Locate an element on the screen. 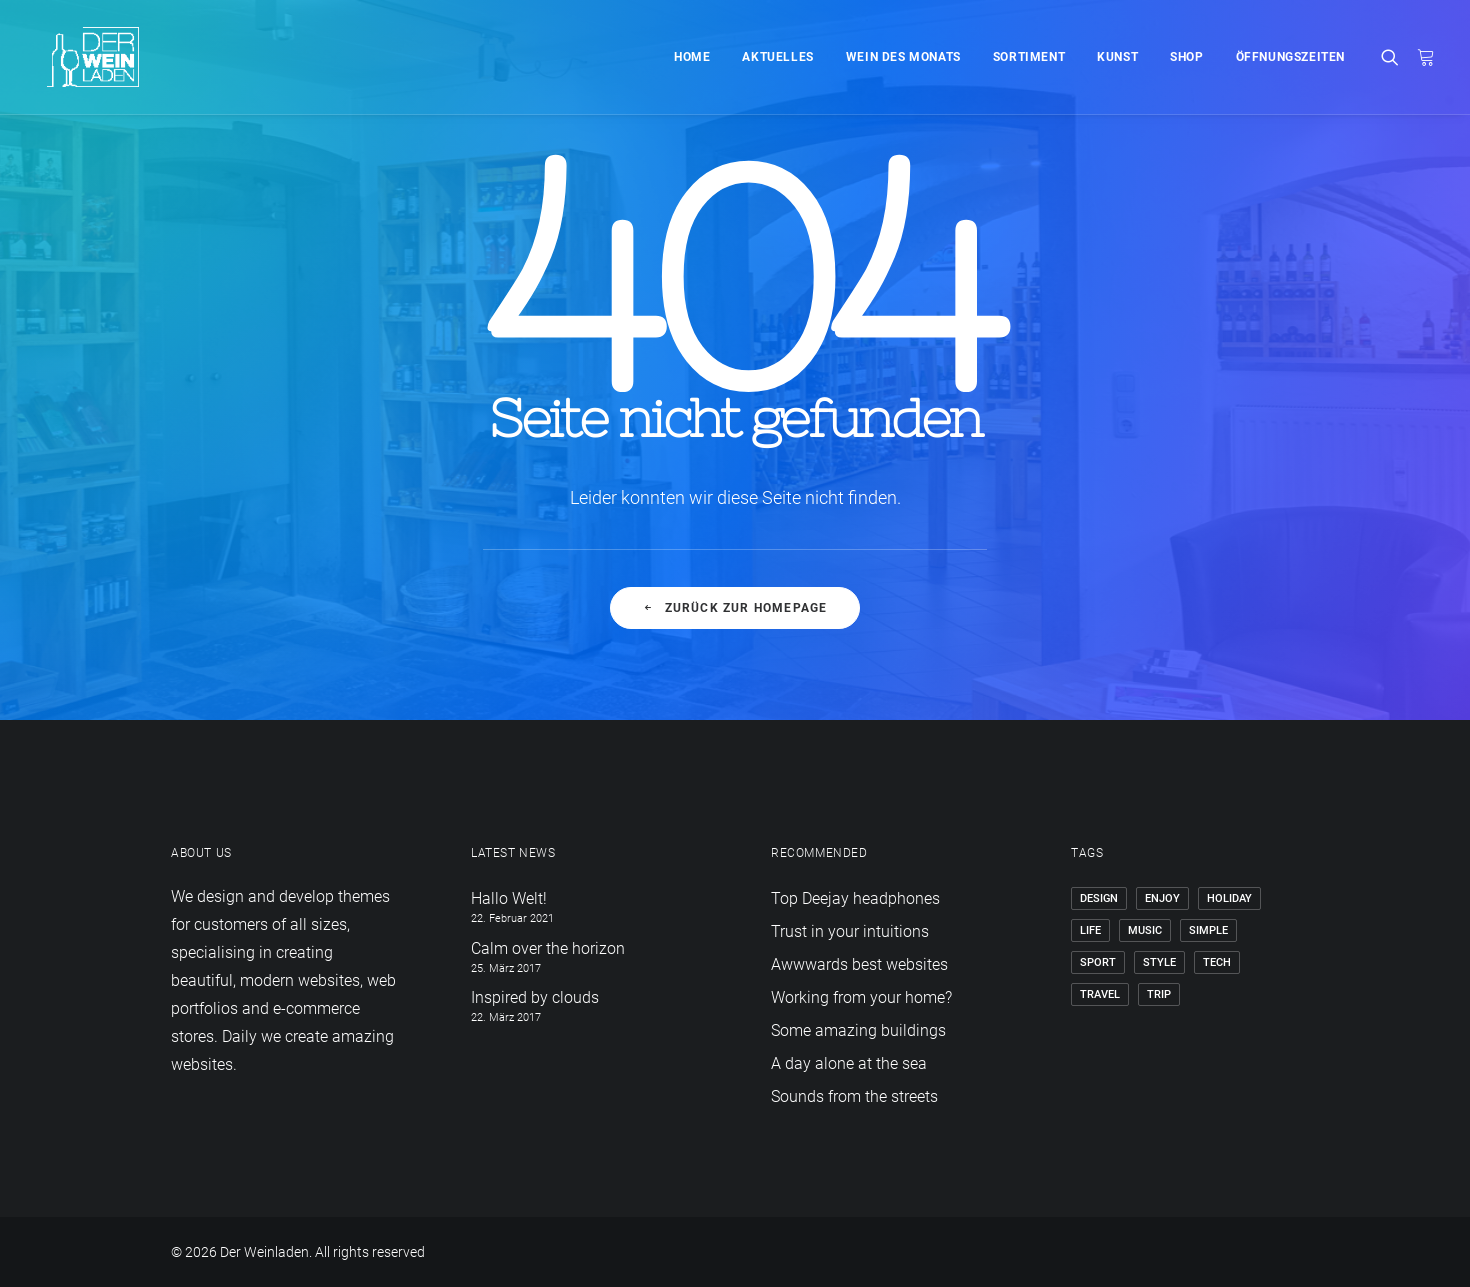 Image resolution: width=1470 pixels, height=1287 pixels. Awwwards best websites is located at coordinates (859, 964).